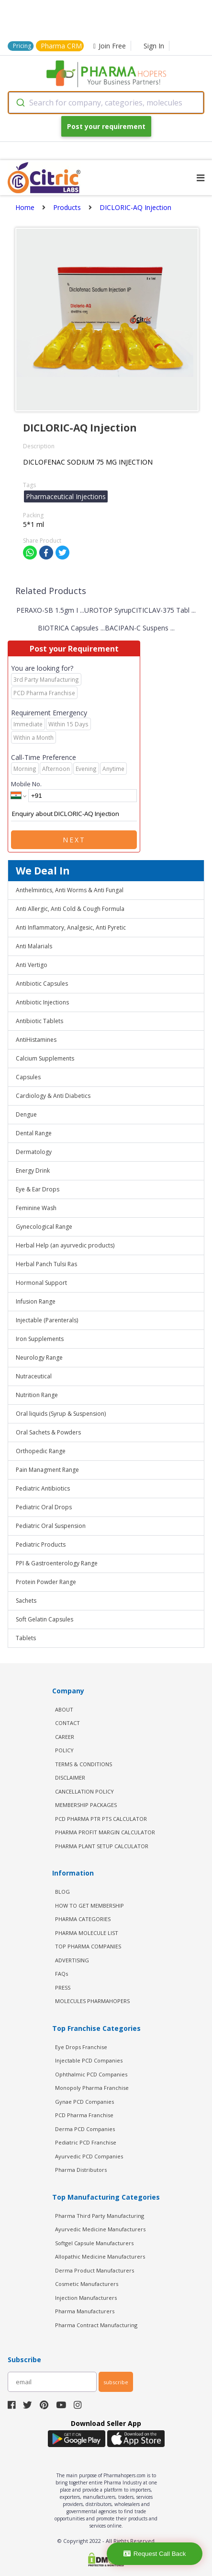  What do you see at coordinates (86, 2283) in the screenshot?
I see `Cosmetic Manufacturers` at bounding box center [86, 2283].